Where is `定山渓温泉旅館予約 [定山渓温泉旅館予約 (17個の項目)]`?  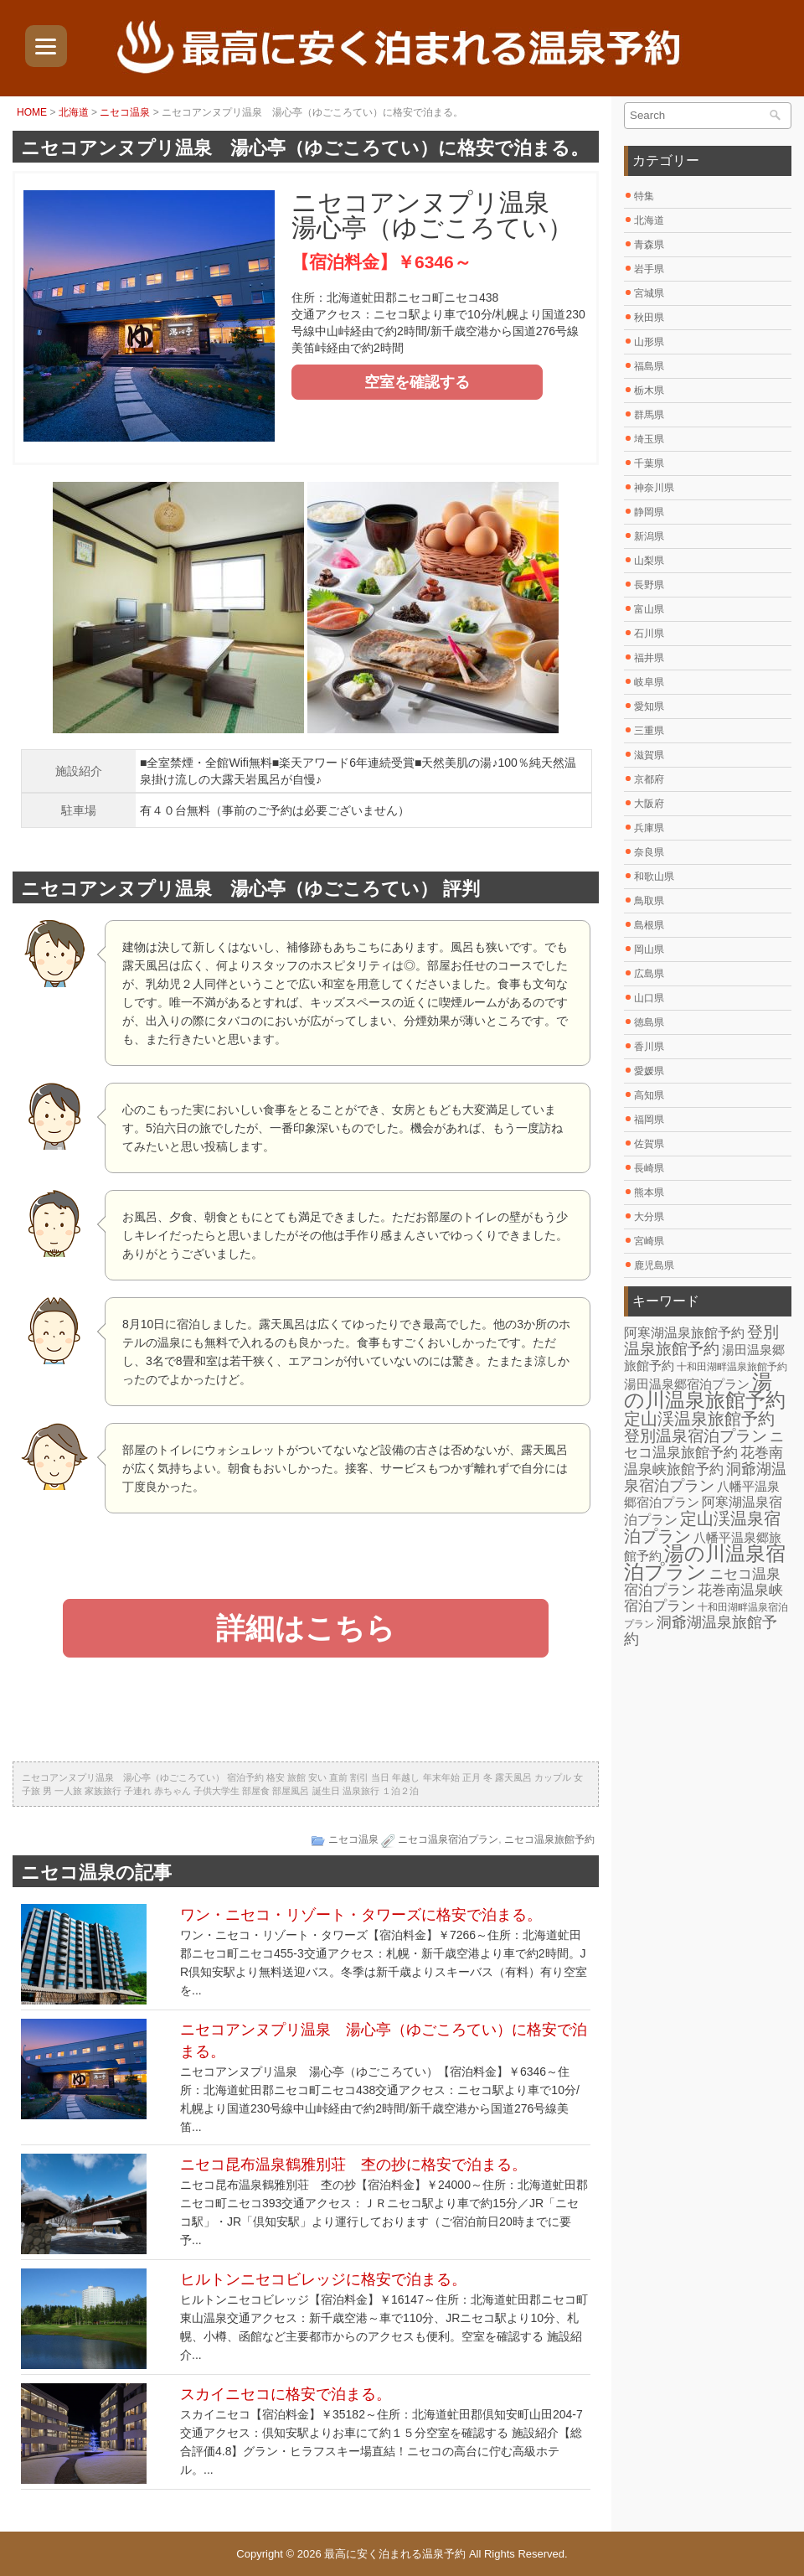 定山渓温泉旅館予約 [定山渓温泉旅館予約 (17個の項目)] is located at coordinates (699, 1419).